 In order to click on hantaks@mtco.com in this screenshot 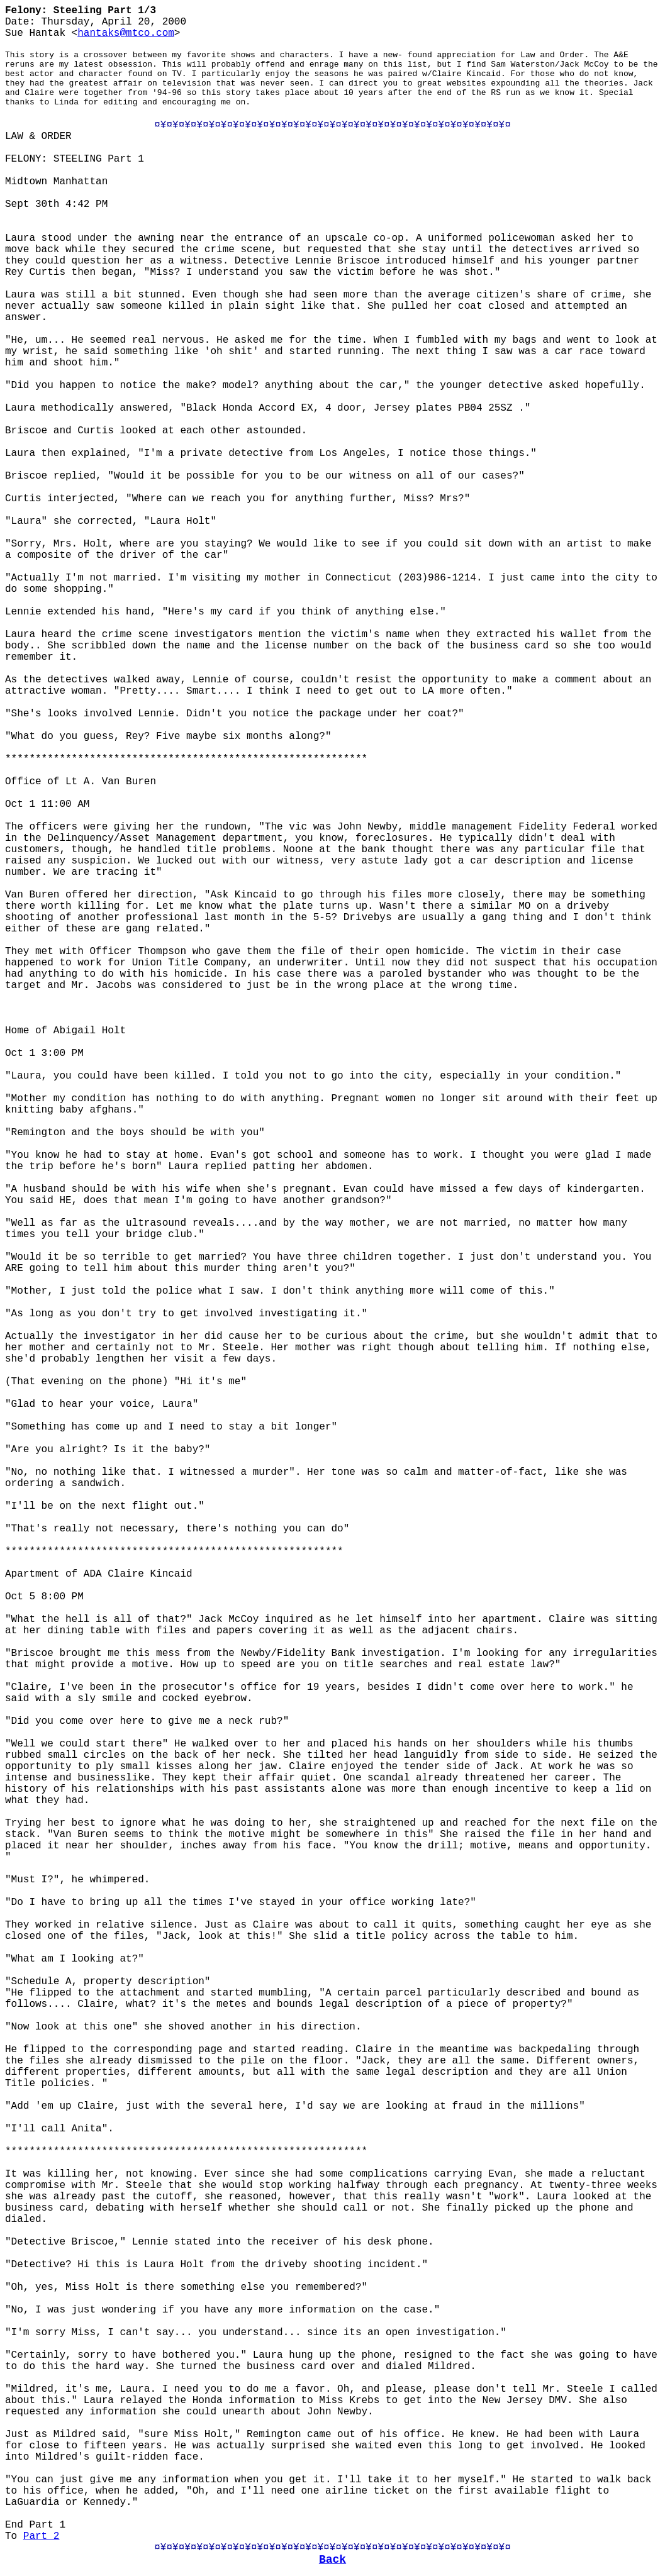, I will do `click(125, 33)`.